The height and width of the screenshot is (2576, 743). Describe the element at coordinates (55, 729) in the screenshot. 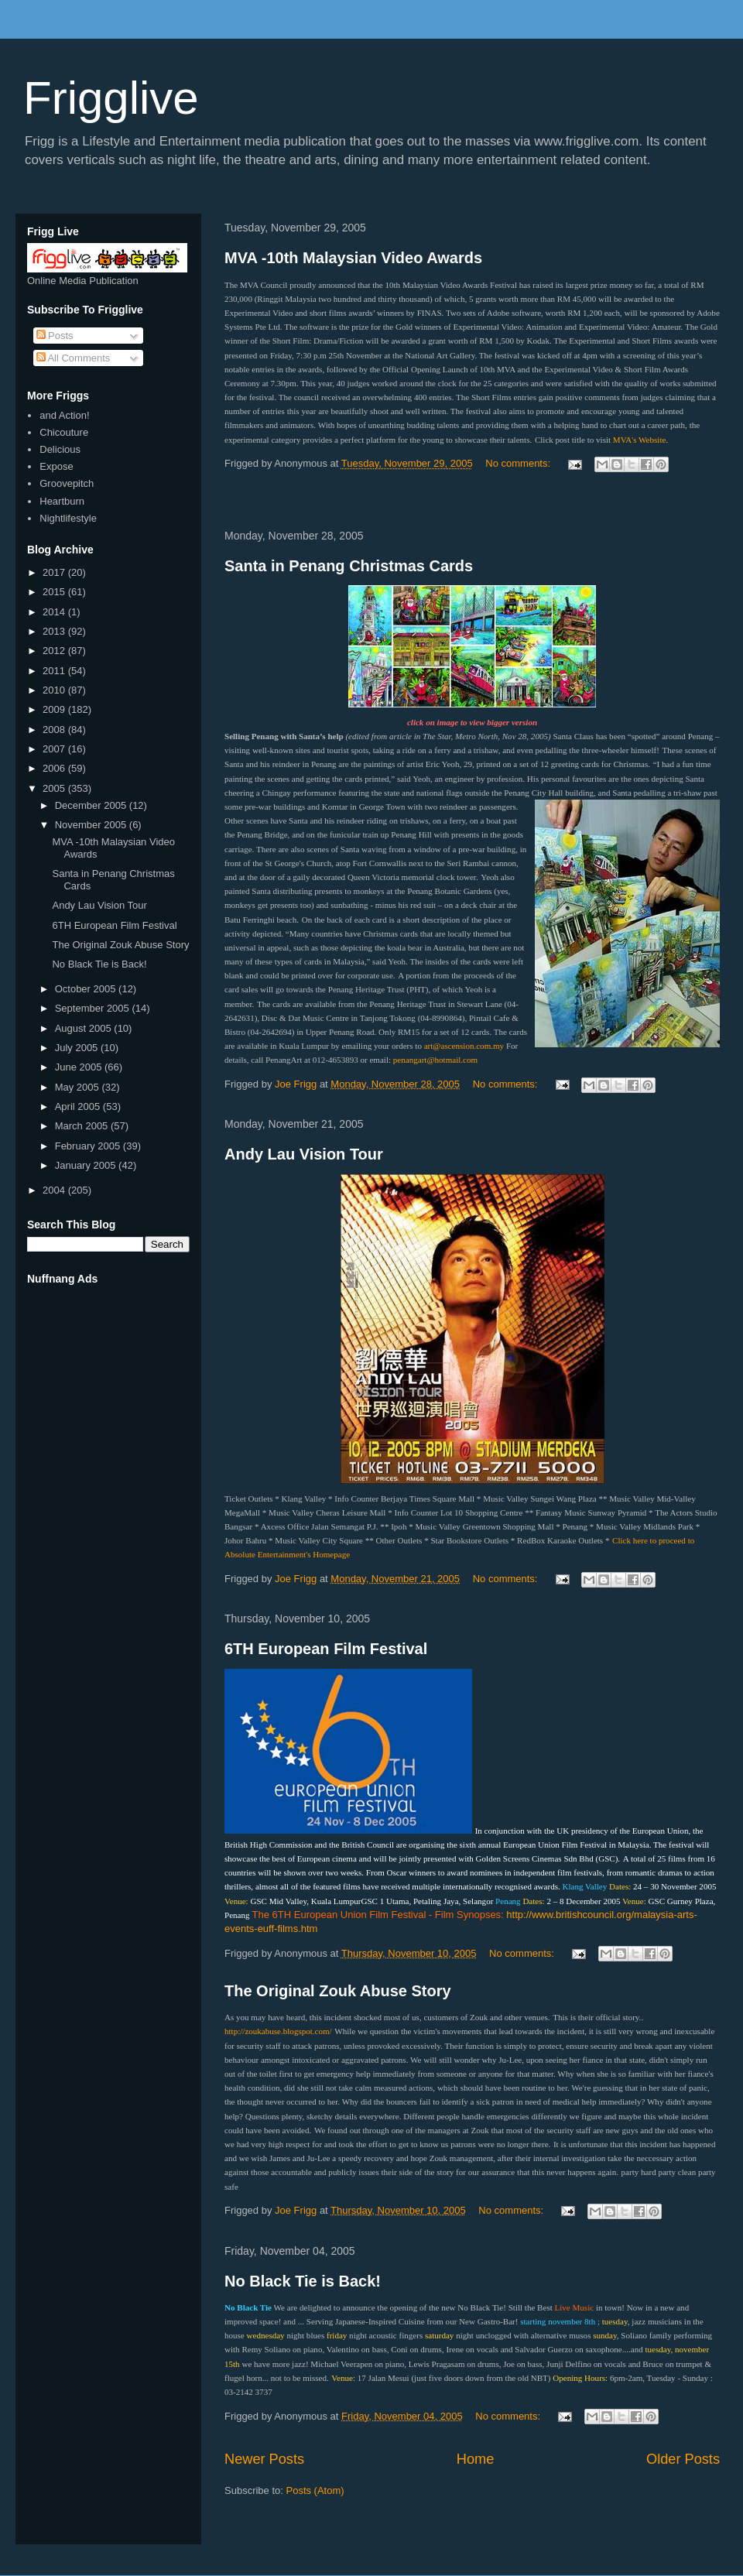

I see `2008` at that location.